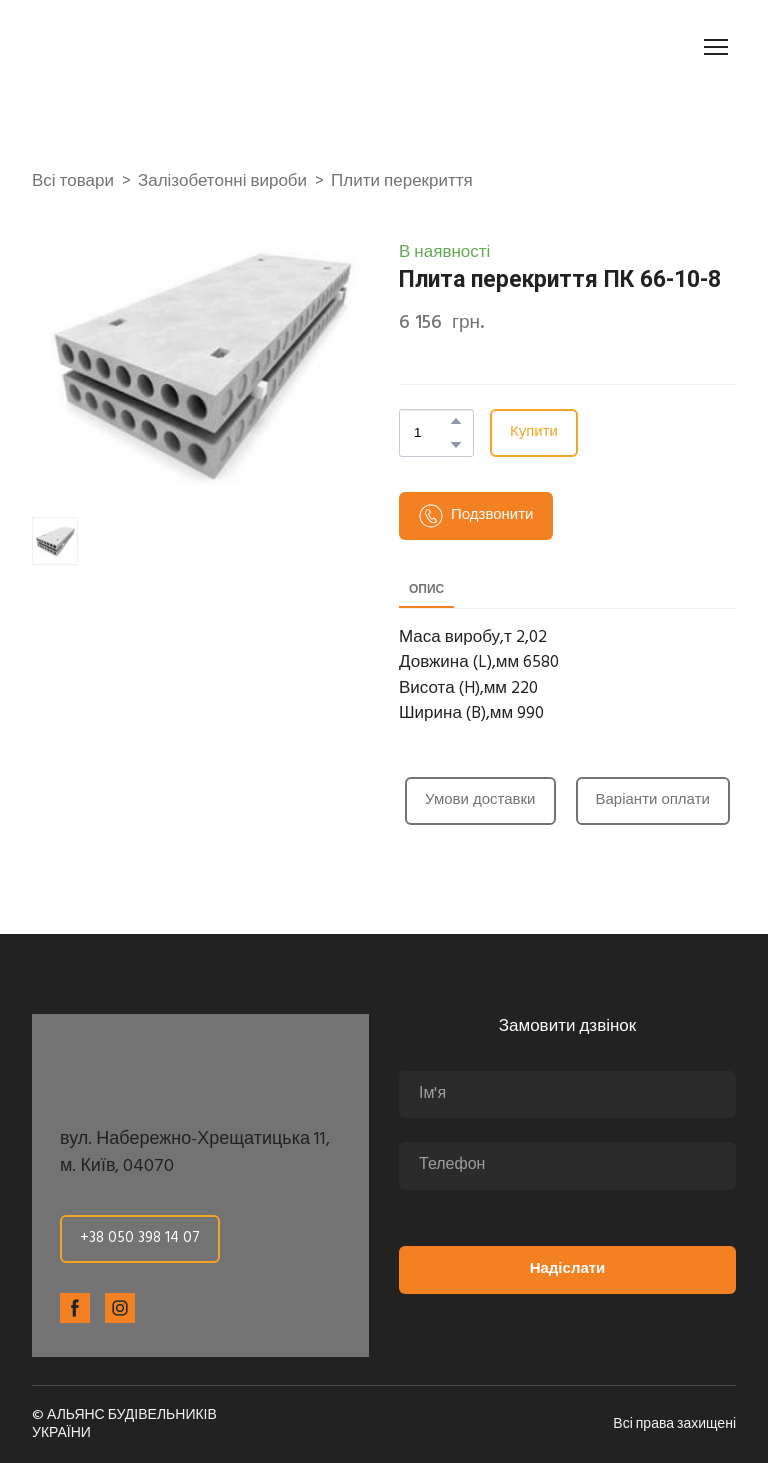  Describe the element at coordinates (144, 47) in the screenshot. I see `[Return to home page]` at that location.